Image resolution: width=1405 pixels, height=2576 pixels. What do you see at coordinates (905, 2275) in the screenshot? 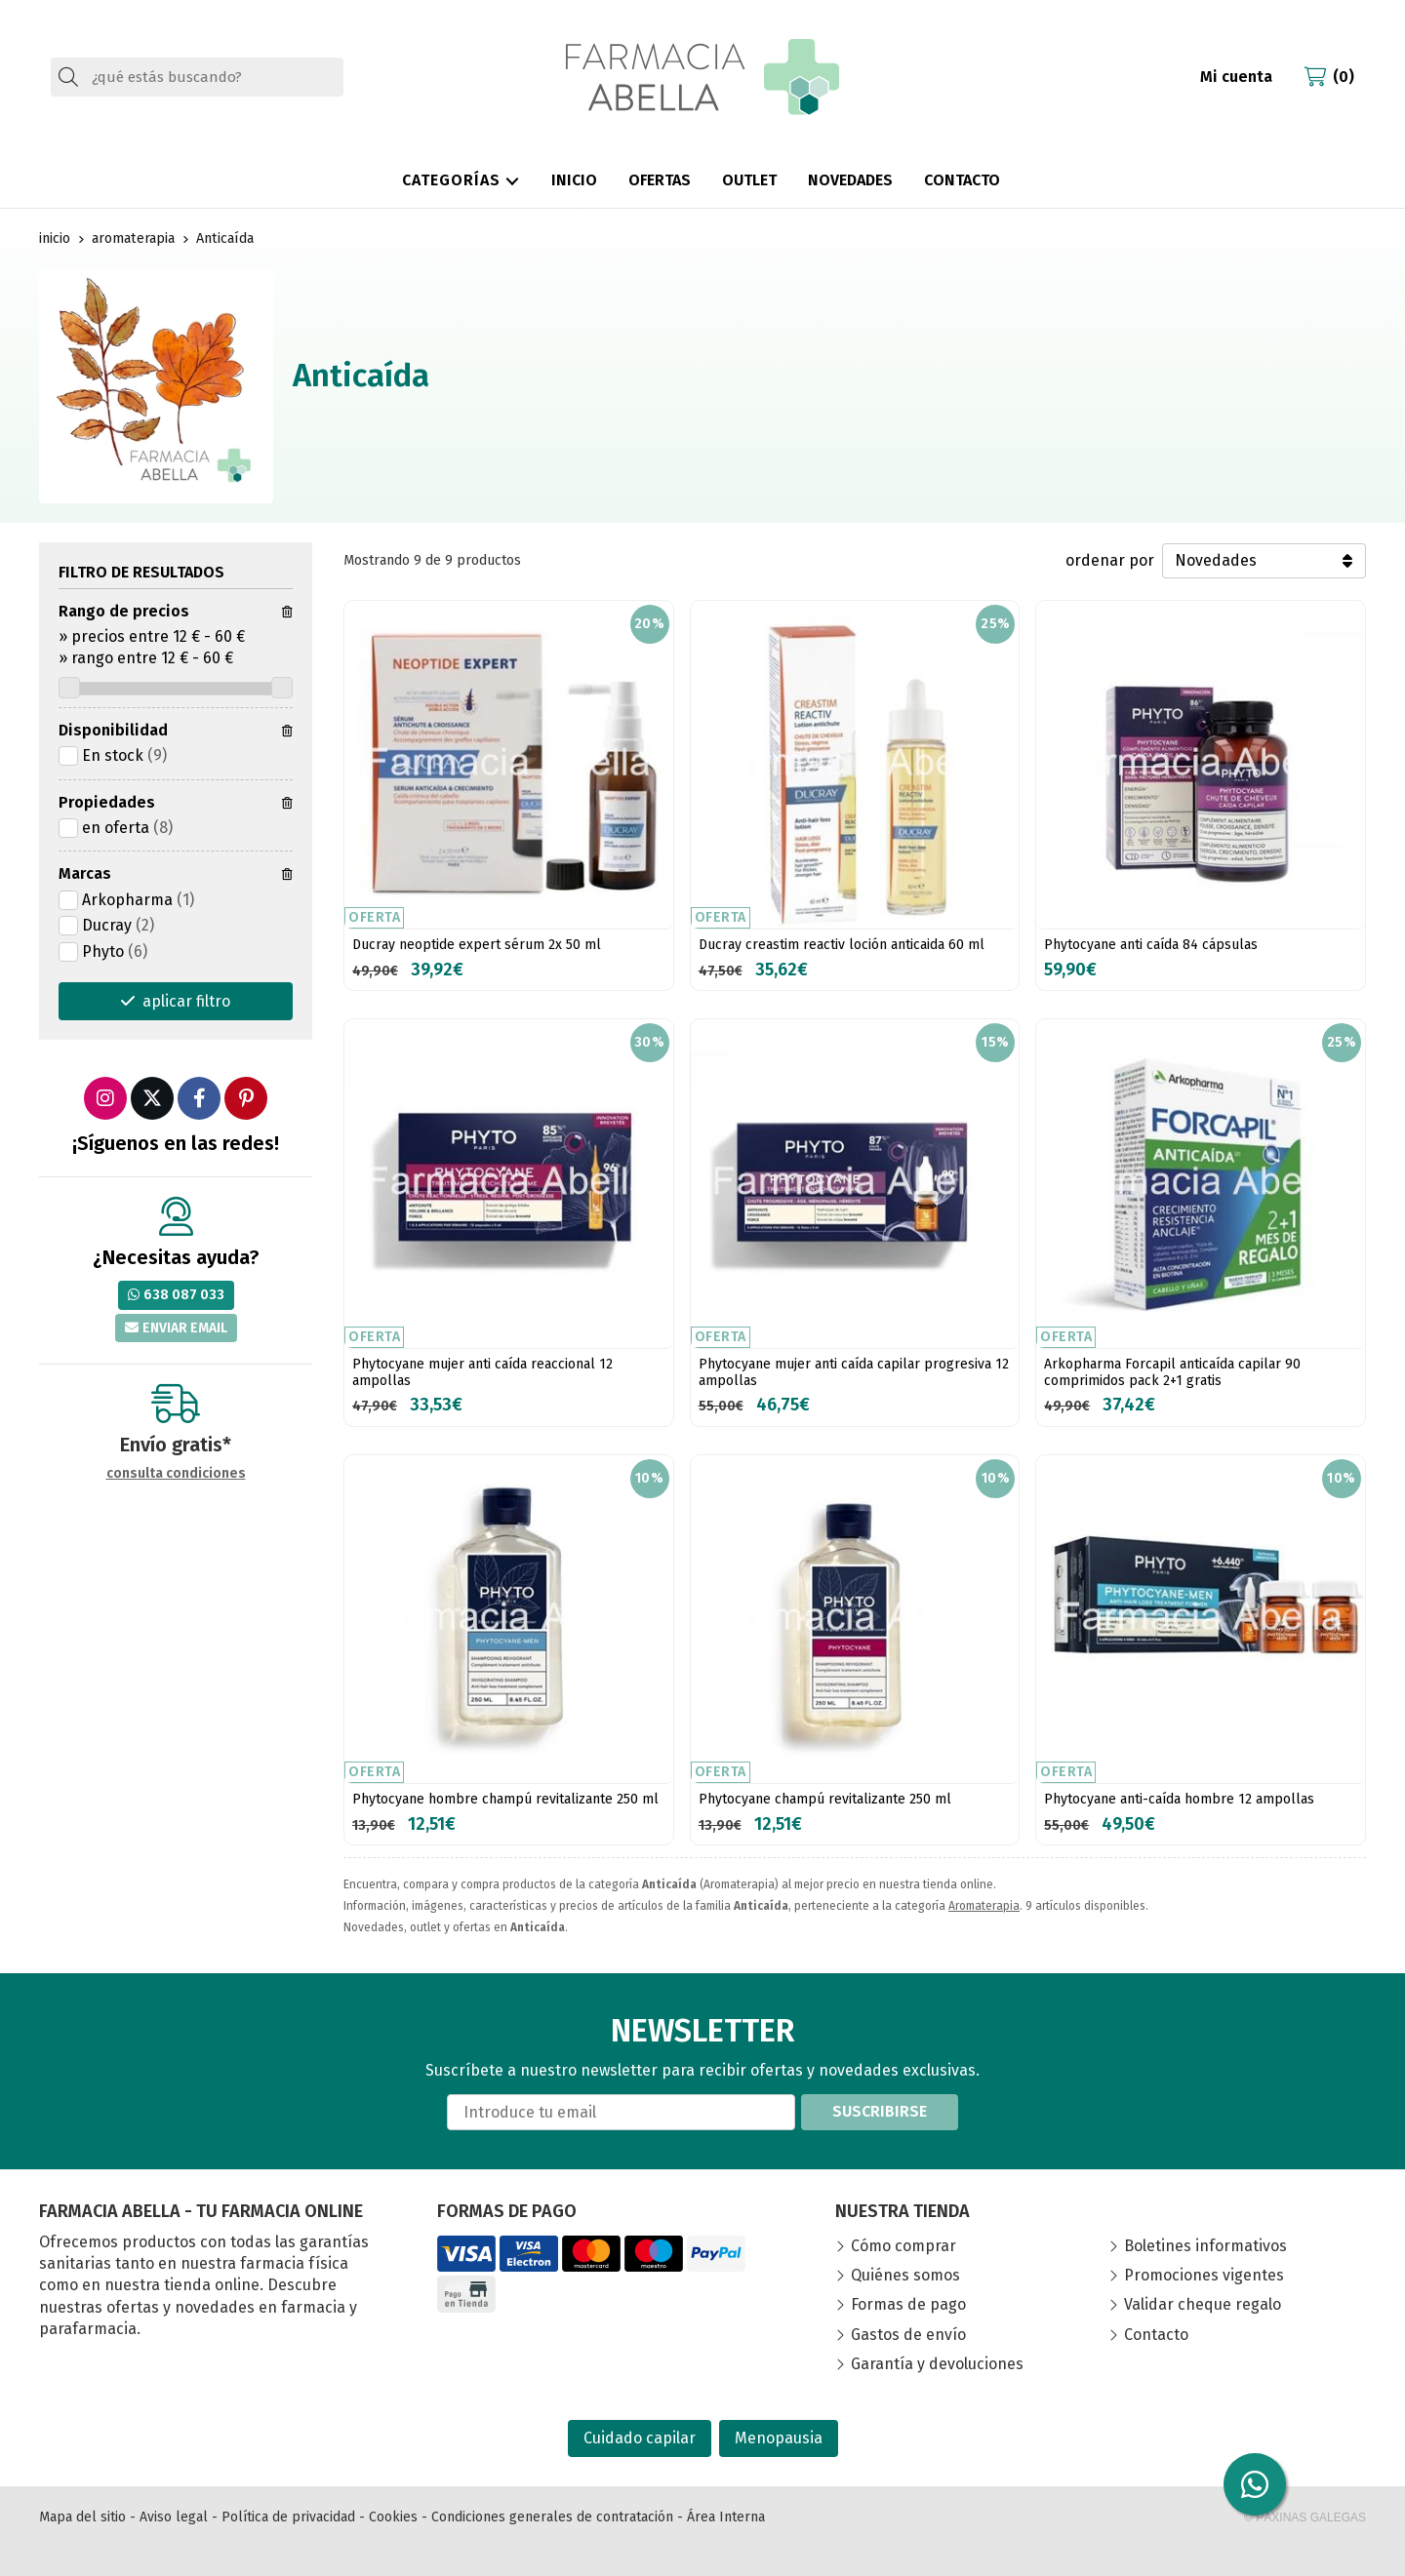
I see `Quiénes somos` at bounding box center [905, 2275].